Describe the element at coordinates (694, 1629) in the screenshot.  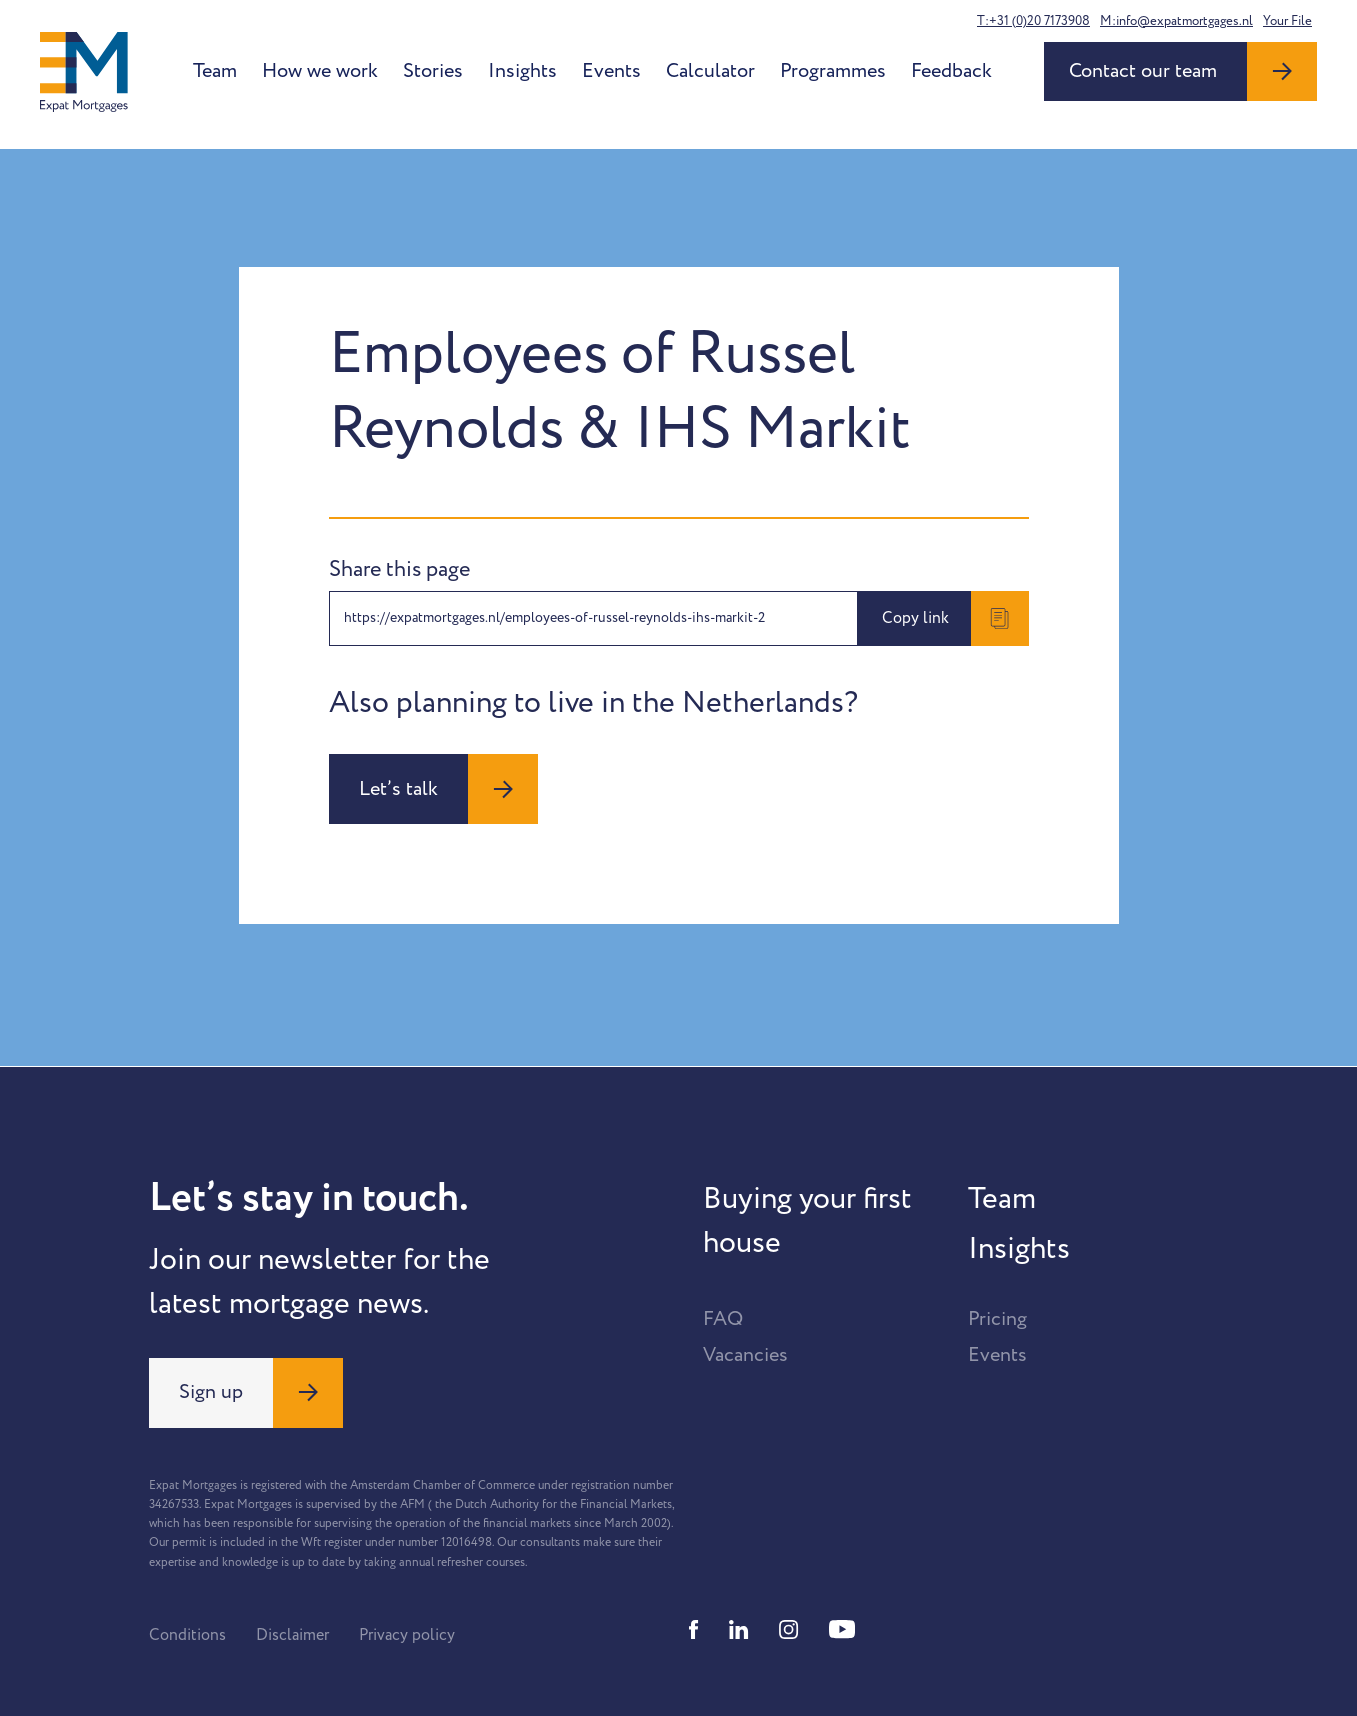
I see `[Facebook]` at that location.